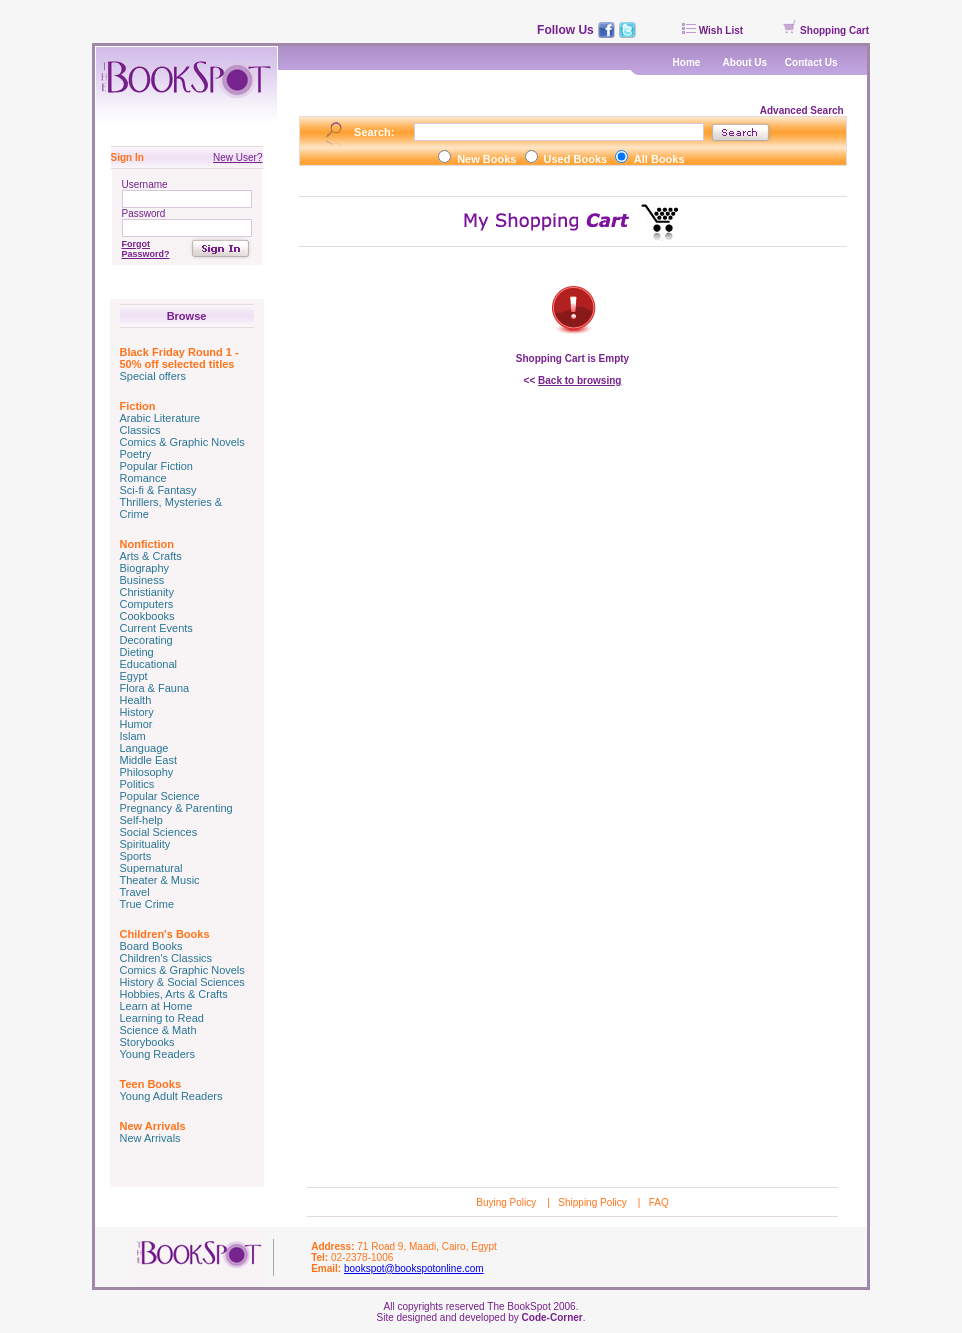 Image resolution: width=962 pixels, height=1333 pixels. What do you see at coordinates (148, 760) in the screenshot?
I see `Middle East` at bounding box center [148, 760].